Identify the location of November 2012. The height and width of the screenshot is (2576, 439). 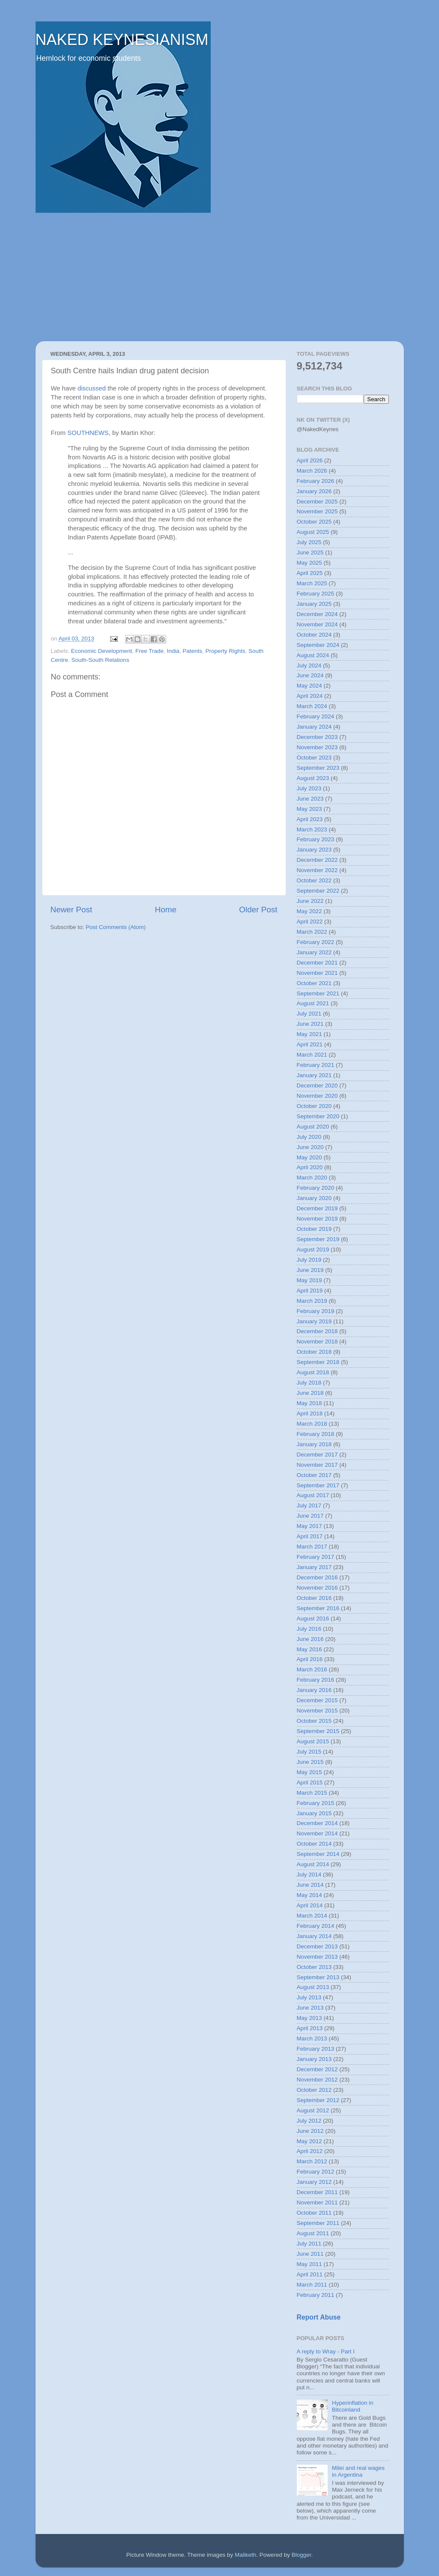
(317, 2079).